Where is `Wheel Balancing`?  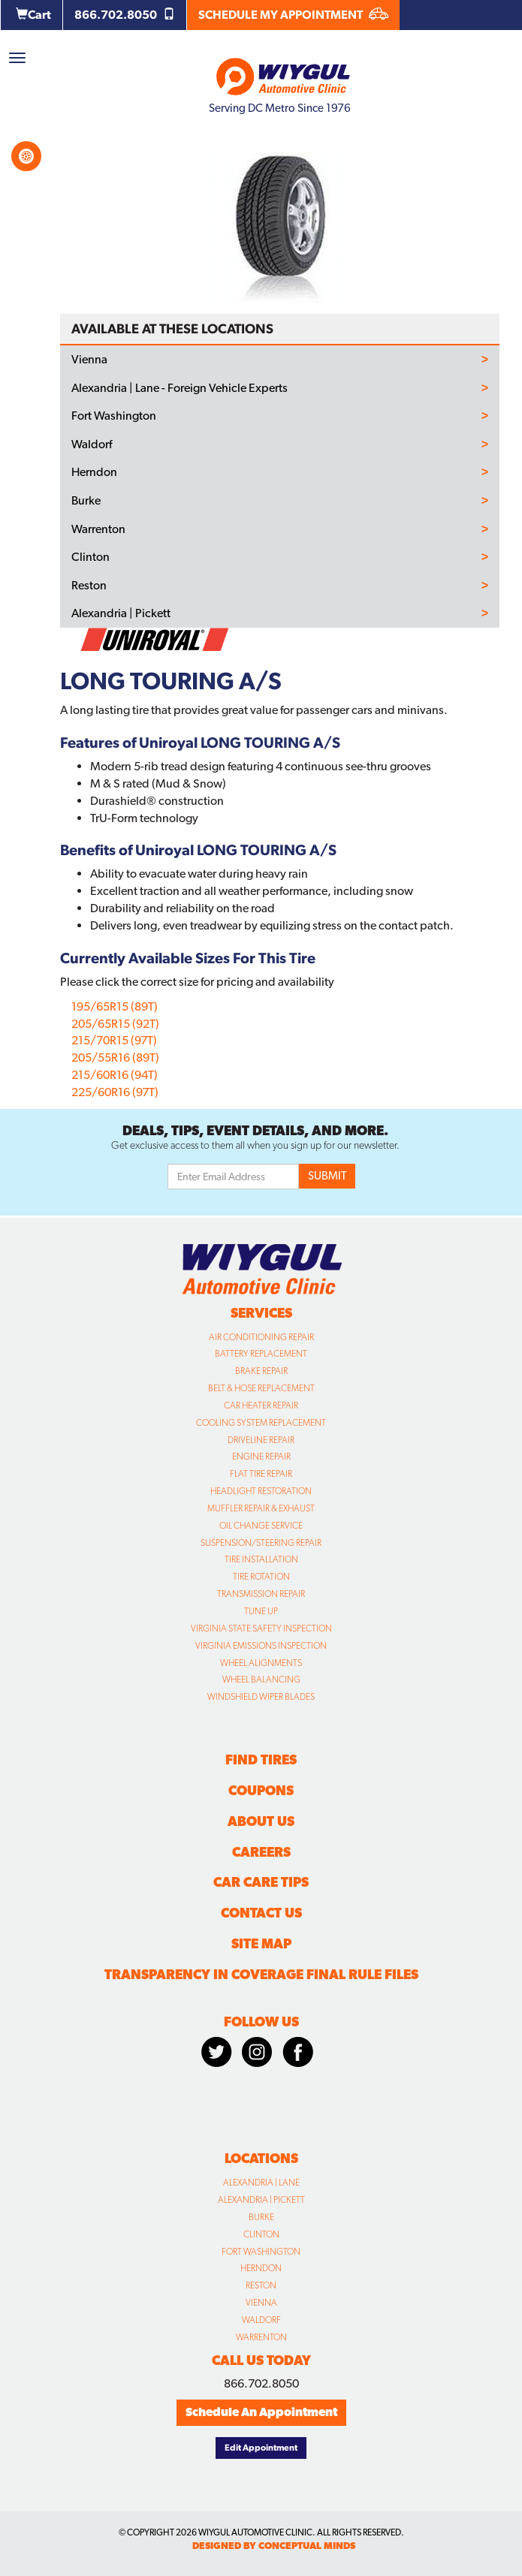
Wheel Balancing is located at coordinates (261, 1679).